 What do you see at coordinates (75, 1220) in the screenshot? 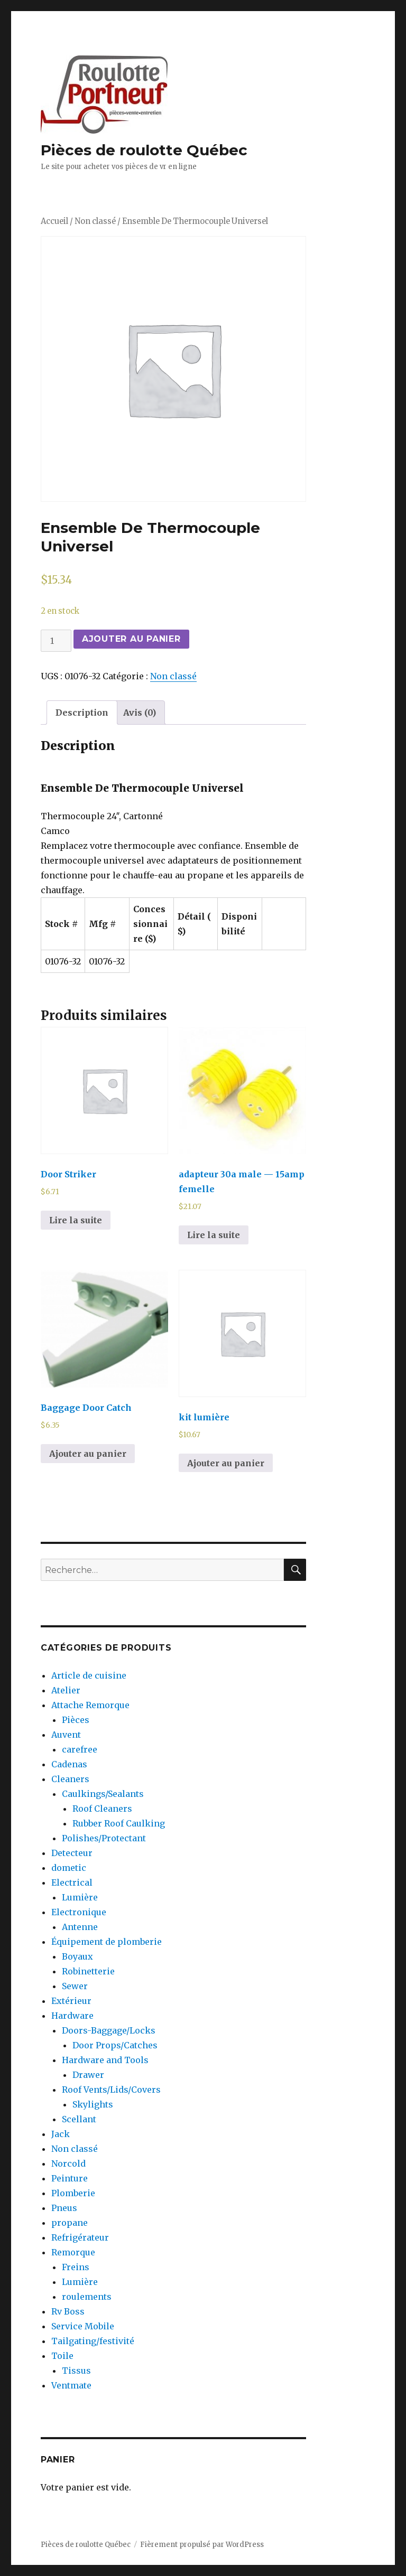
I see `Lire la suite [En savoir plus sur “Door Striker”]` at bounding box center [75, 1220].